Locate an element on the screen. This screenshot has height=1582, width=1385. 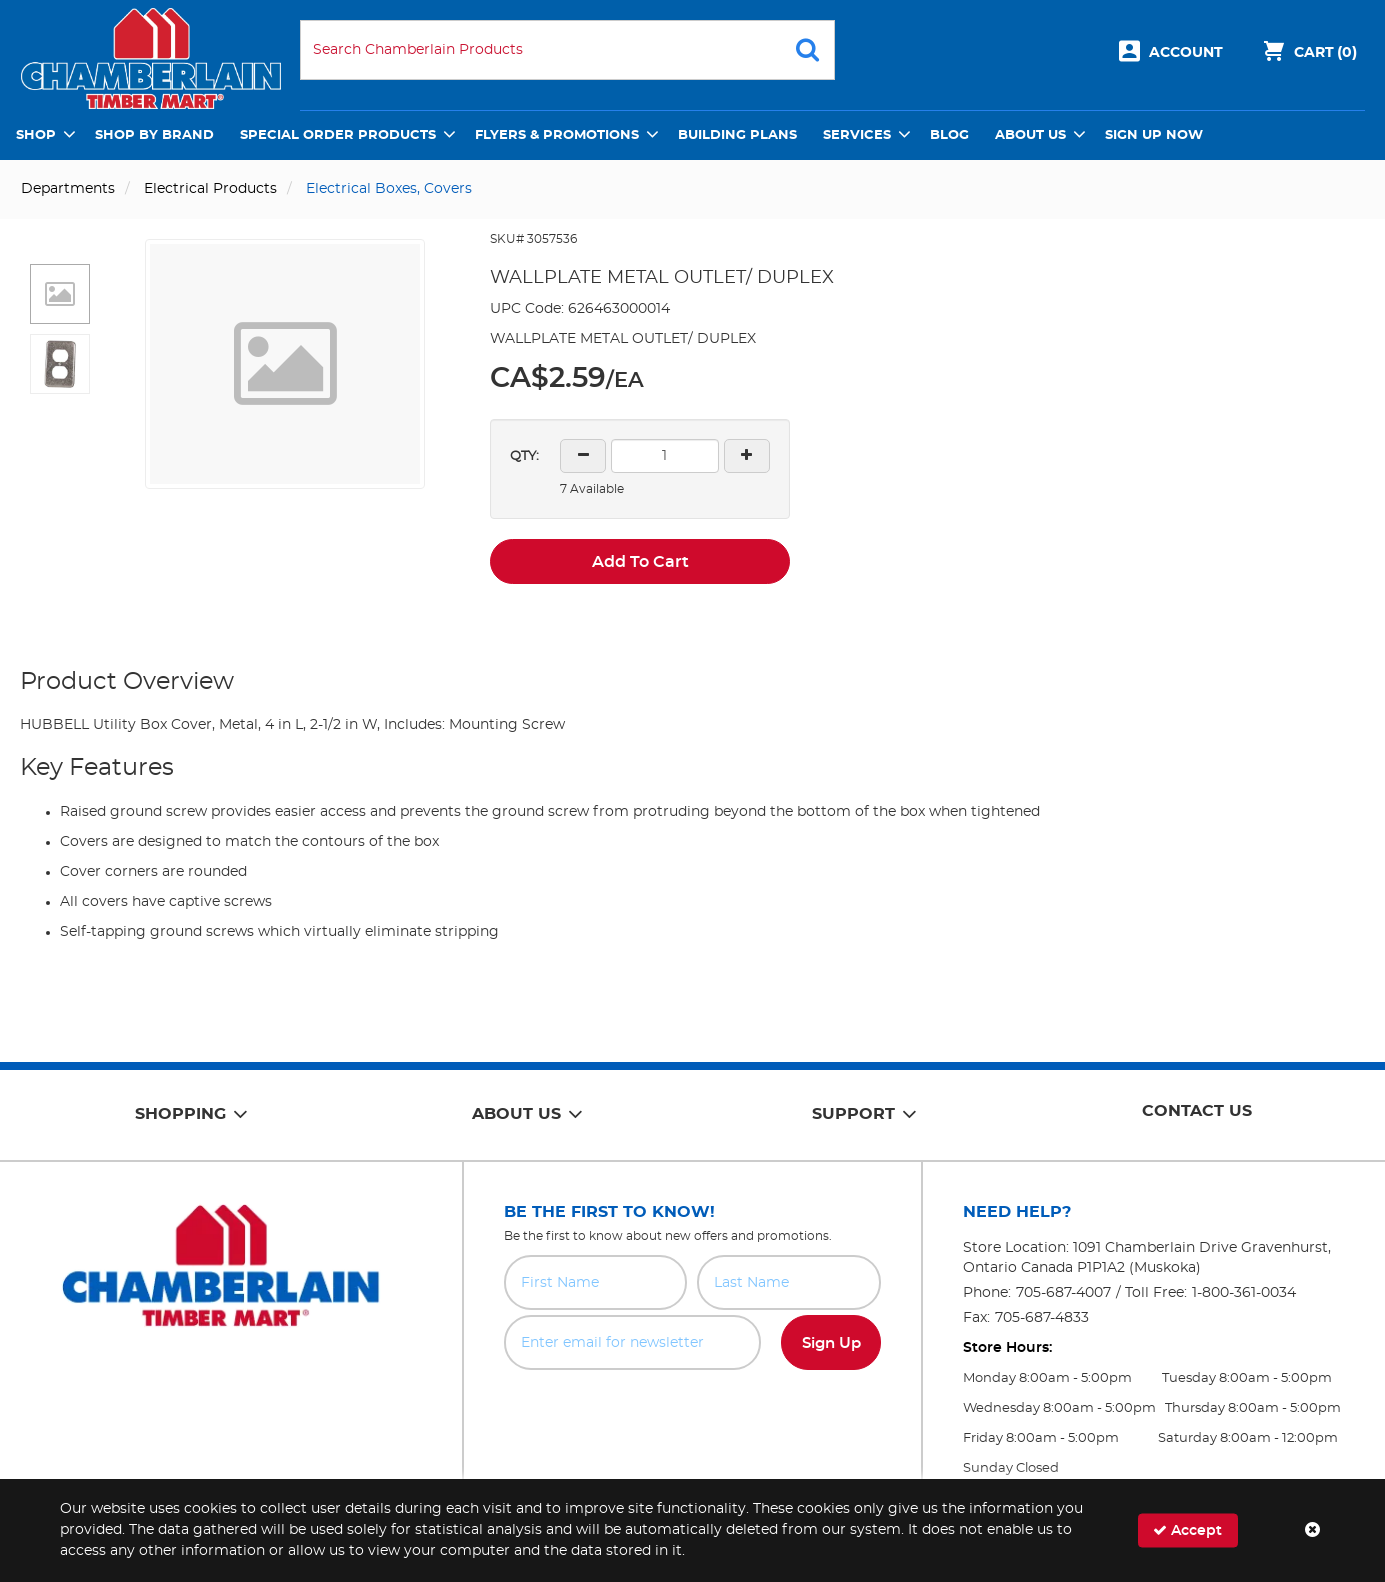
Building Plans is located at coordinates (737, 135).